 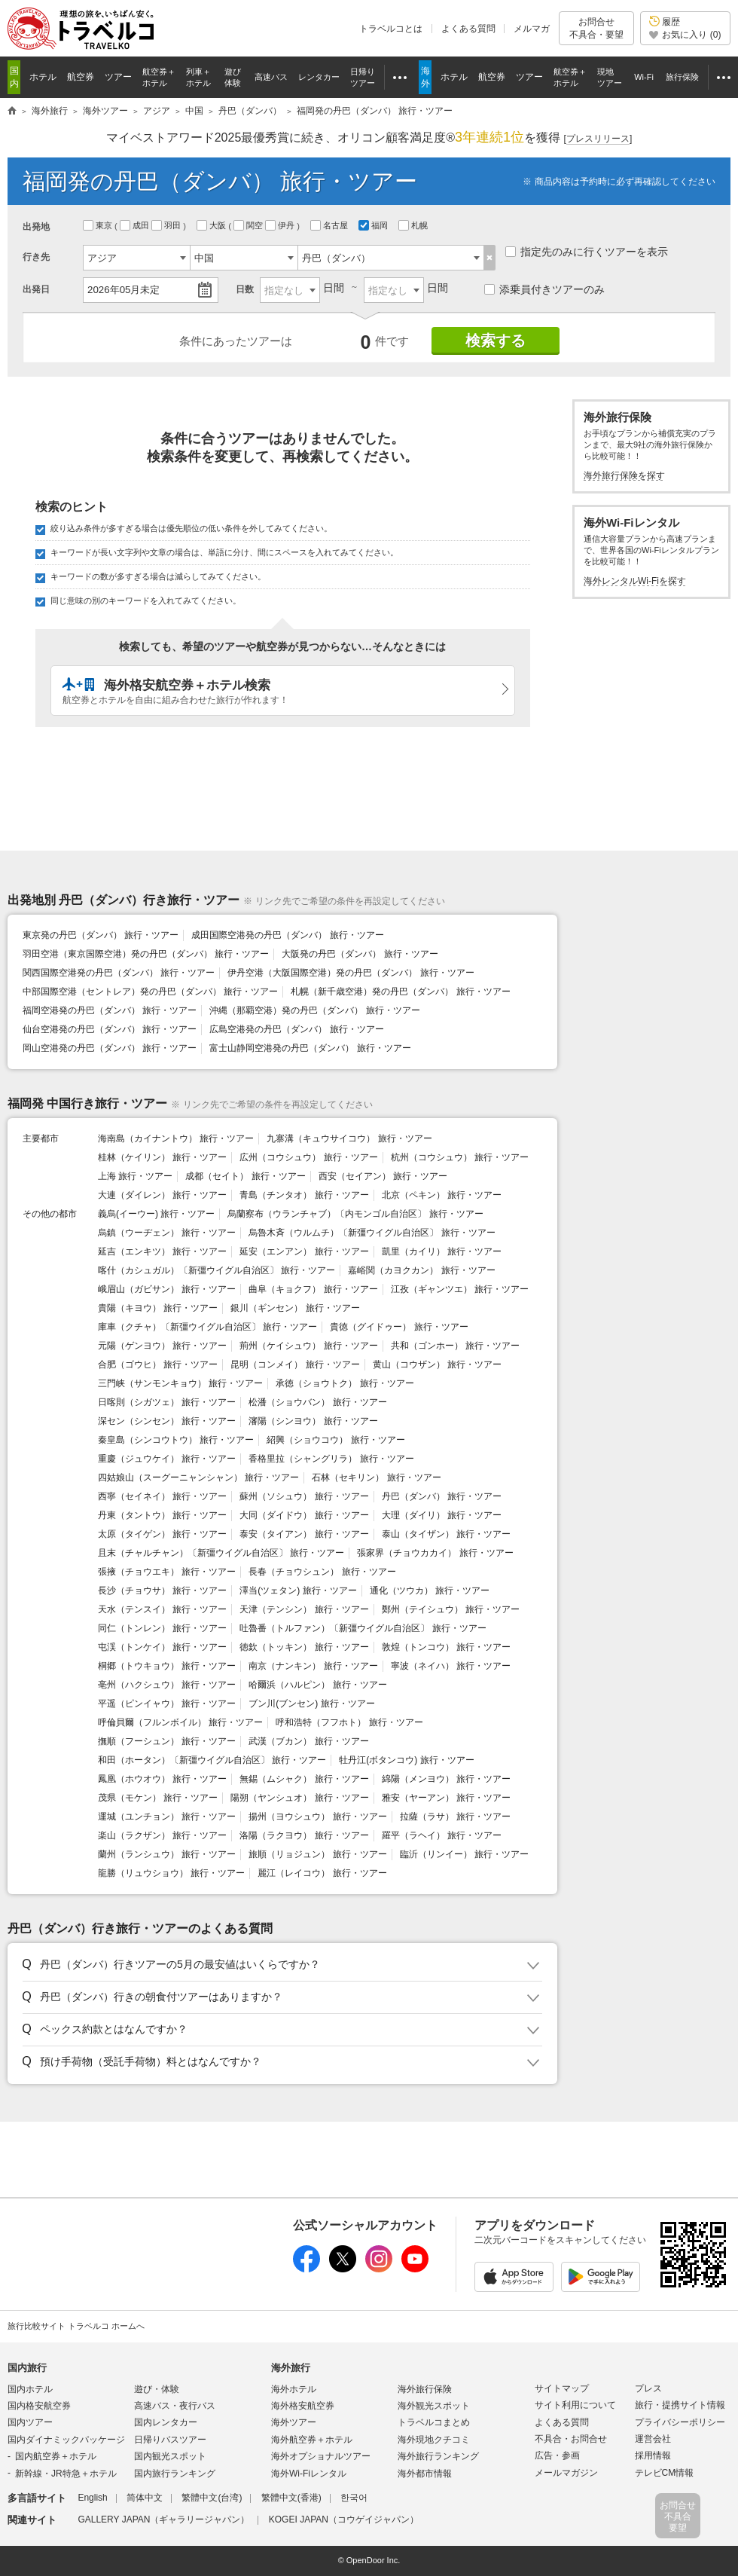 I want to click on 香格里拉（シャングリラ） 旅行・ツアー, so click(x=331, y=1458).